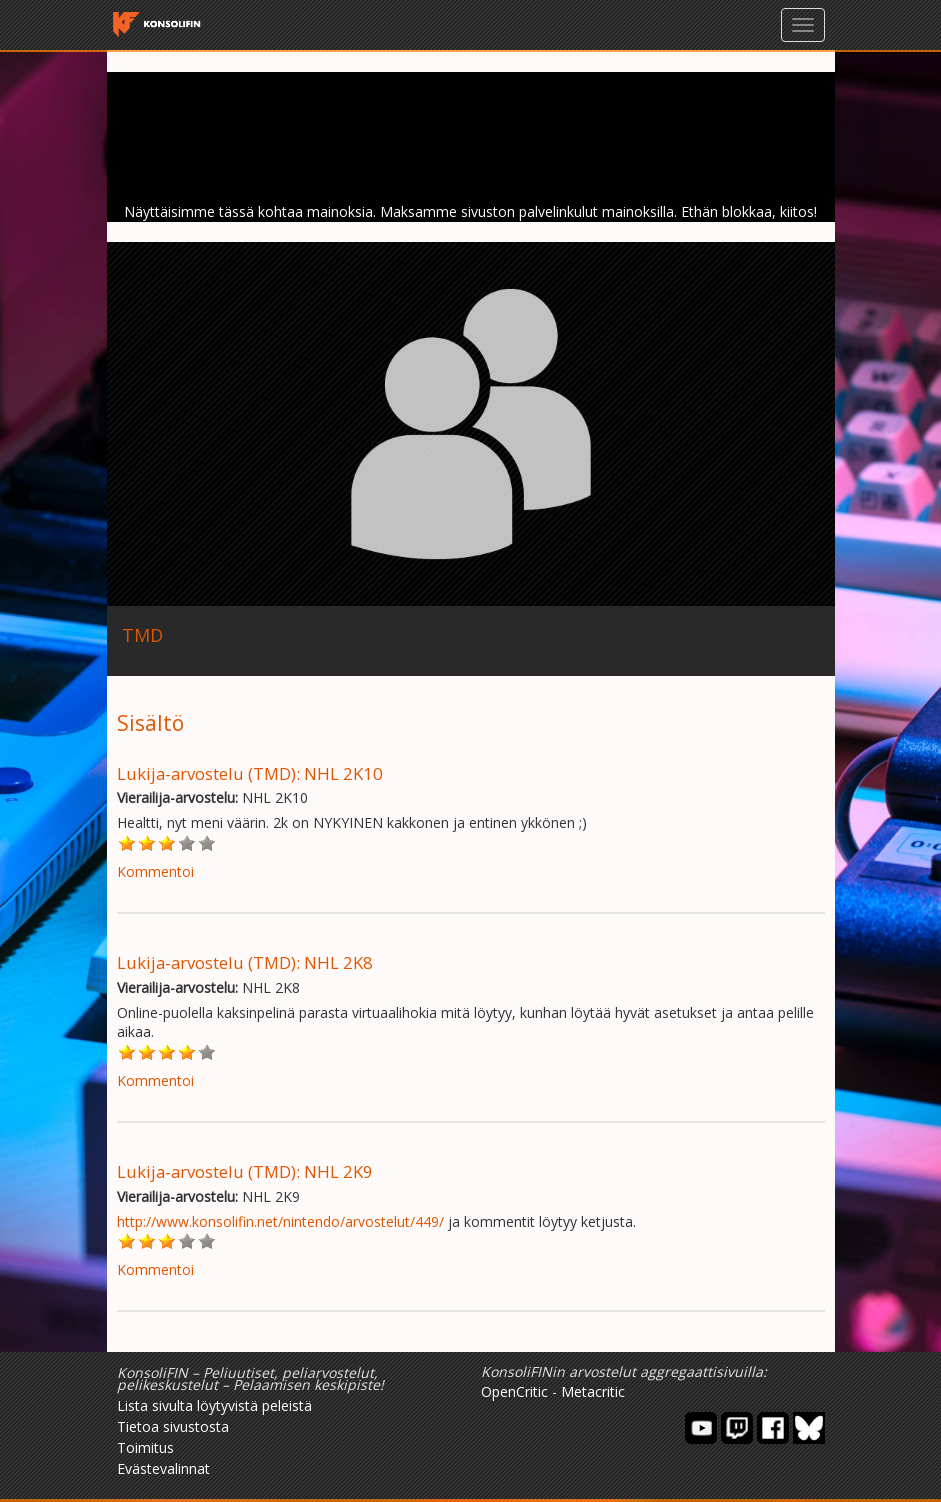 This screenshot has width=941, height=1502. Describe the element at coordinates (245, 1171) in the screenshot. I see `Lukija-arvostelu (TMD): NHL 2K9` at that location.